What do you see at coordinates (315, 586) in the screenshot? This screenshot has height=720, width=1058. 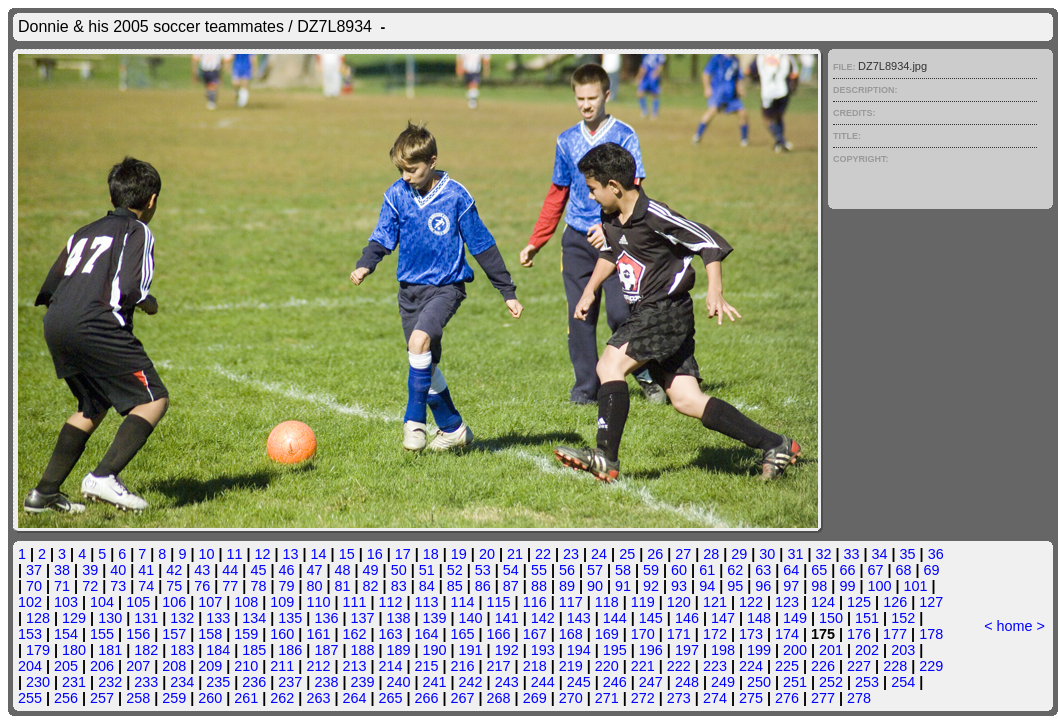 I see `80` at bounding box center [315, 586].